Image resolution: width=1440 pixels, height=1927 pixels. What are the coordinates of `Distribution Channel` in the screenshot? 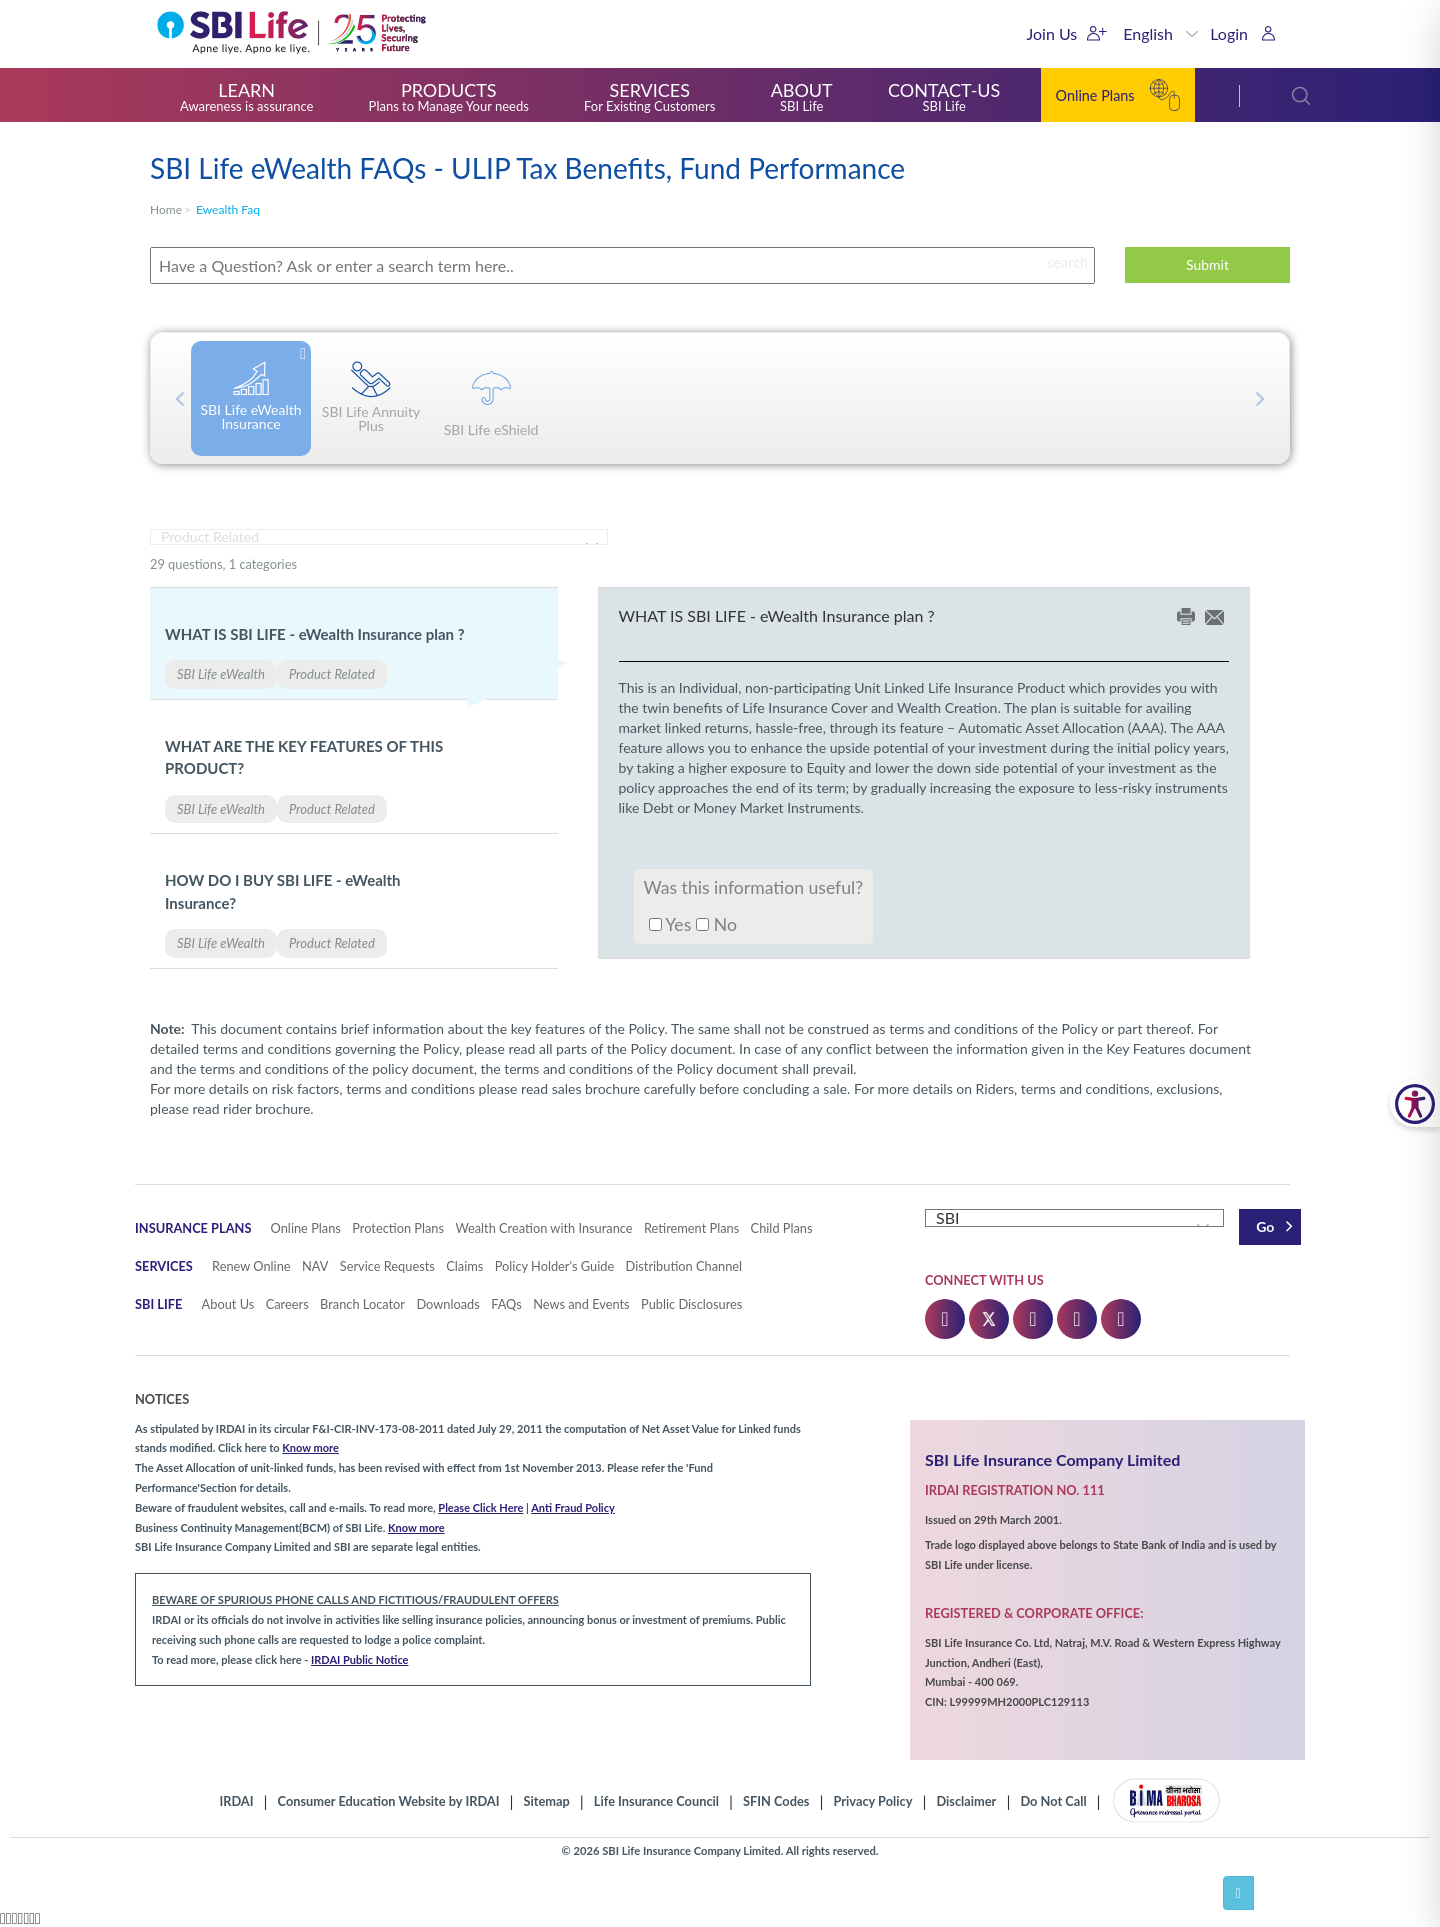 It's located at (684, 1266).